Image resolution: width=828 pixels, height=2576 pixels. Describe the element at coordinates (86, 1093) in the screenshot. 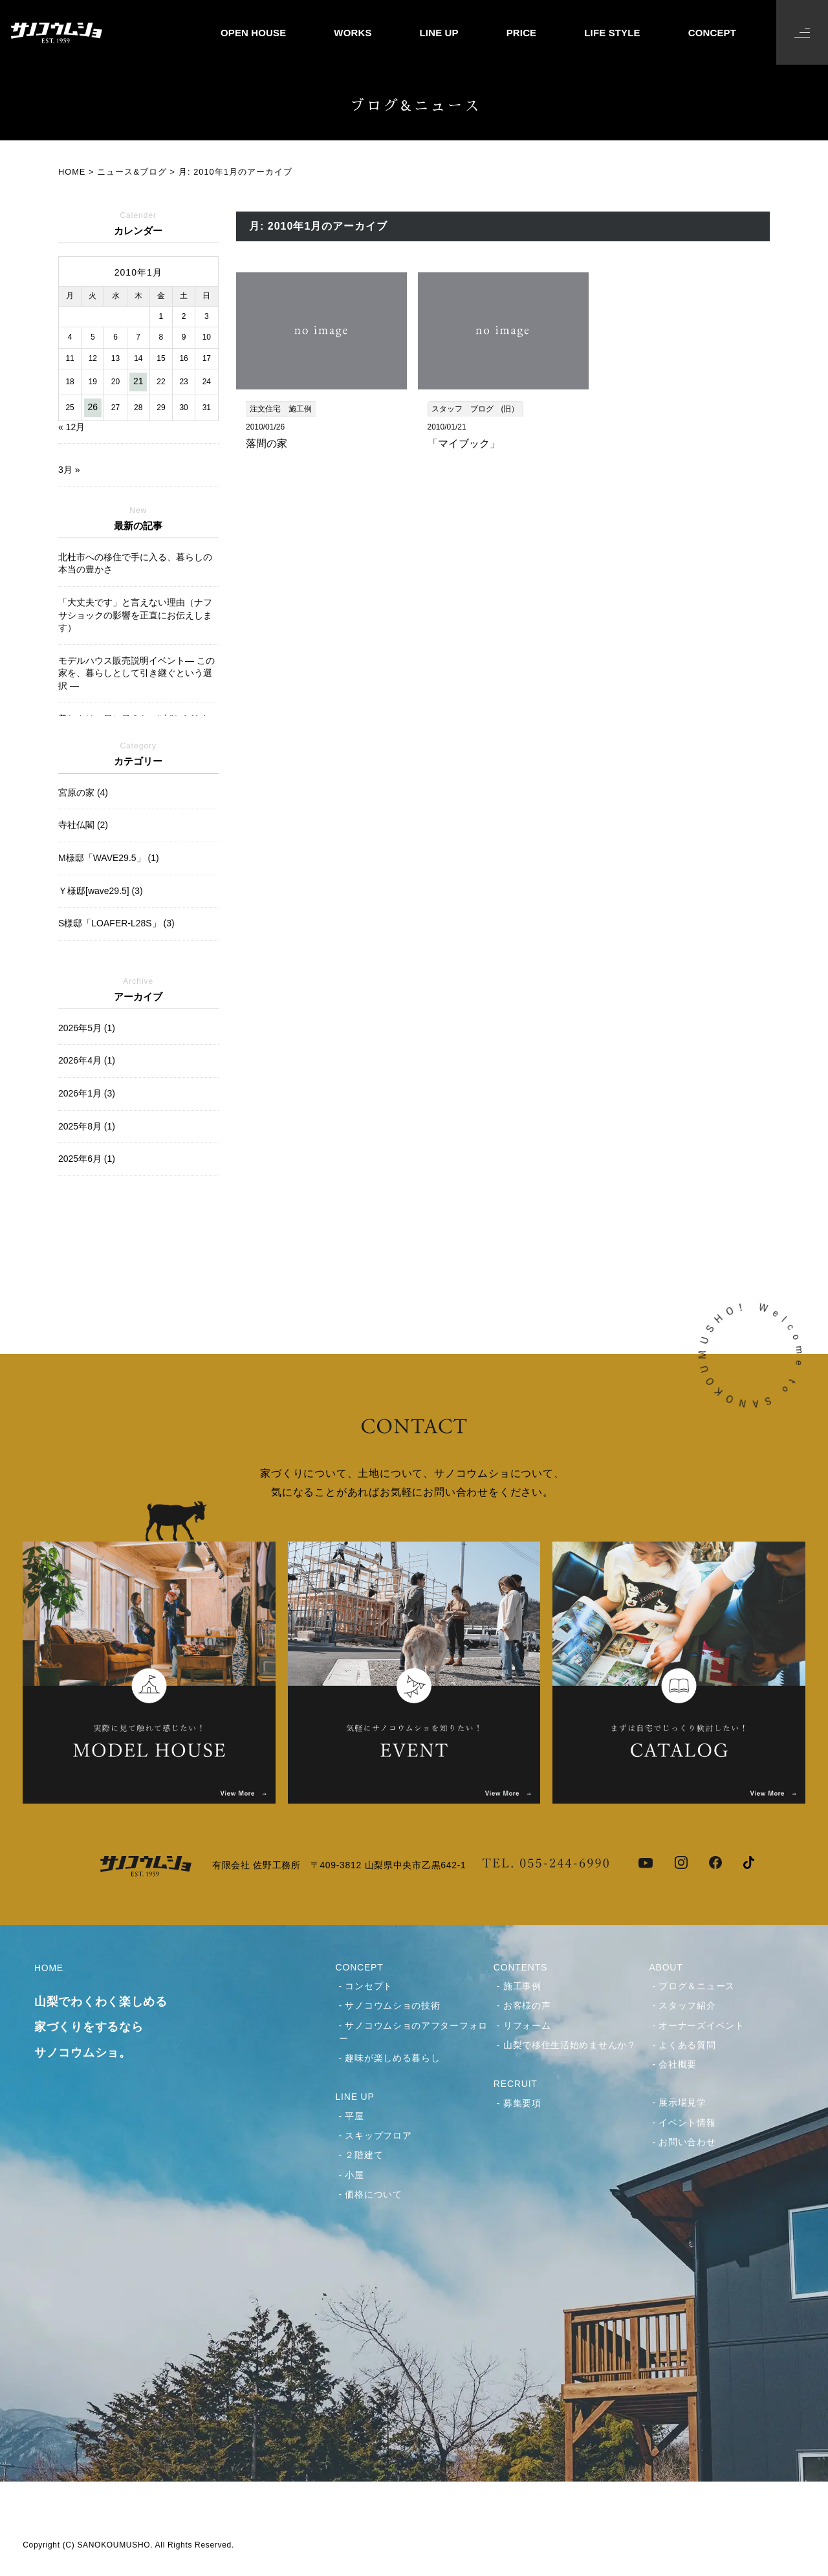

I see `2026年1月` at that location.